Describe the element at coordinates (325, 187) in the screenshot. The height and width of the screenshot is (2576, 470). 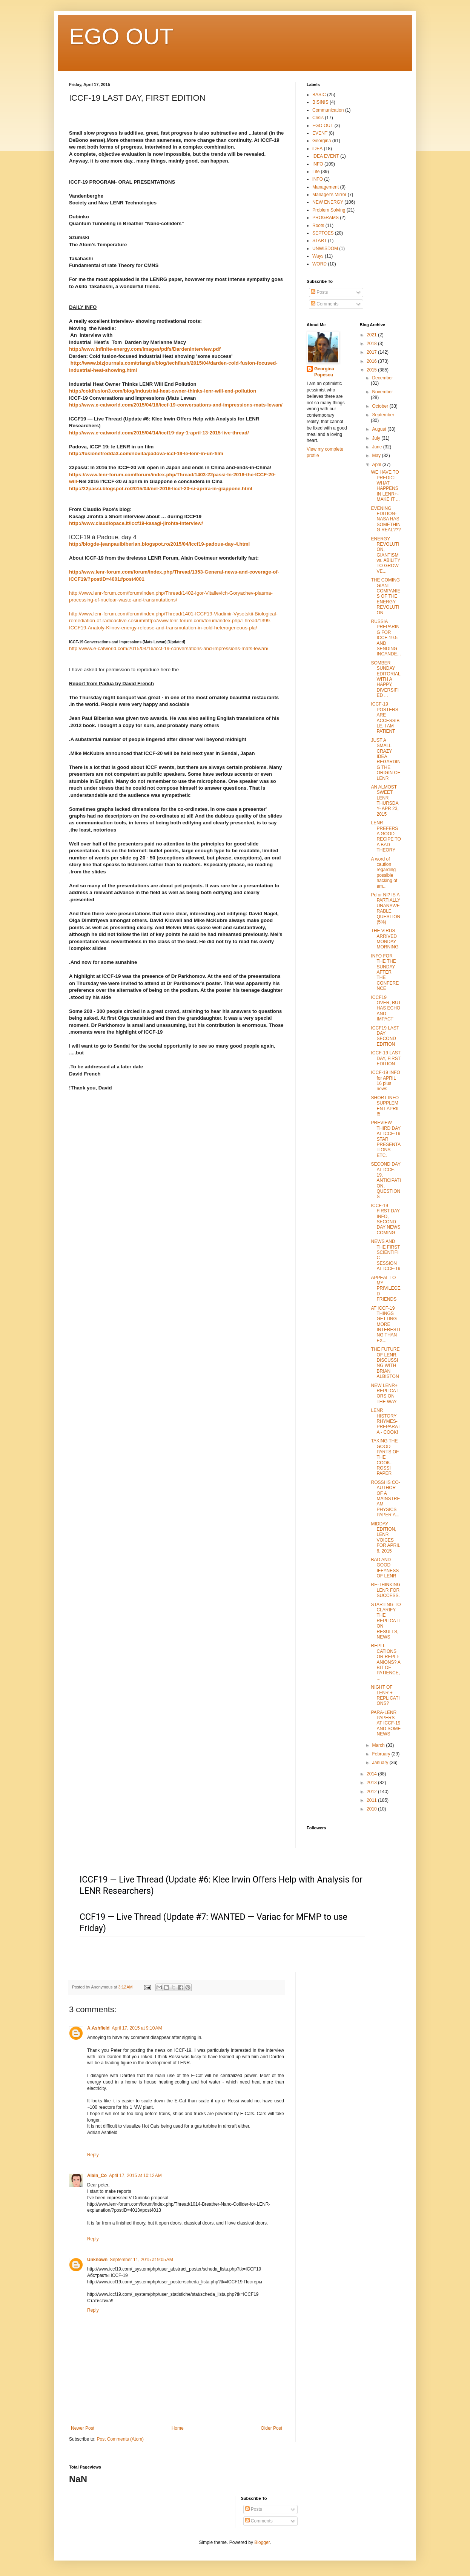
I see `Management` at that location.